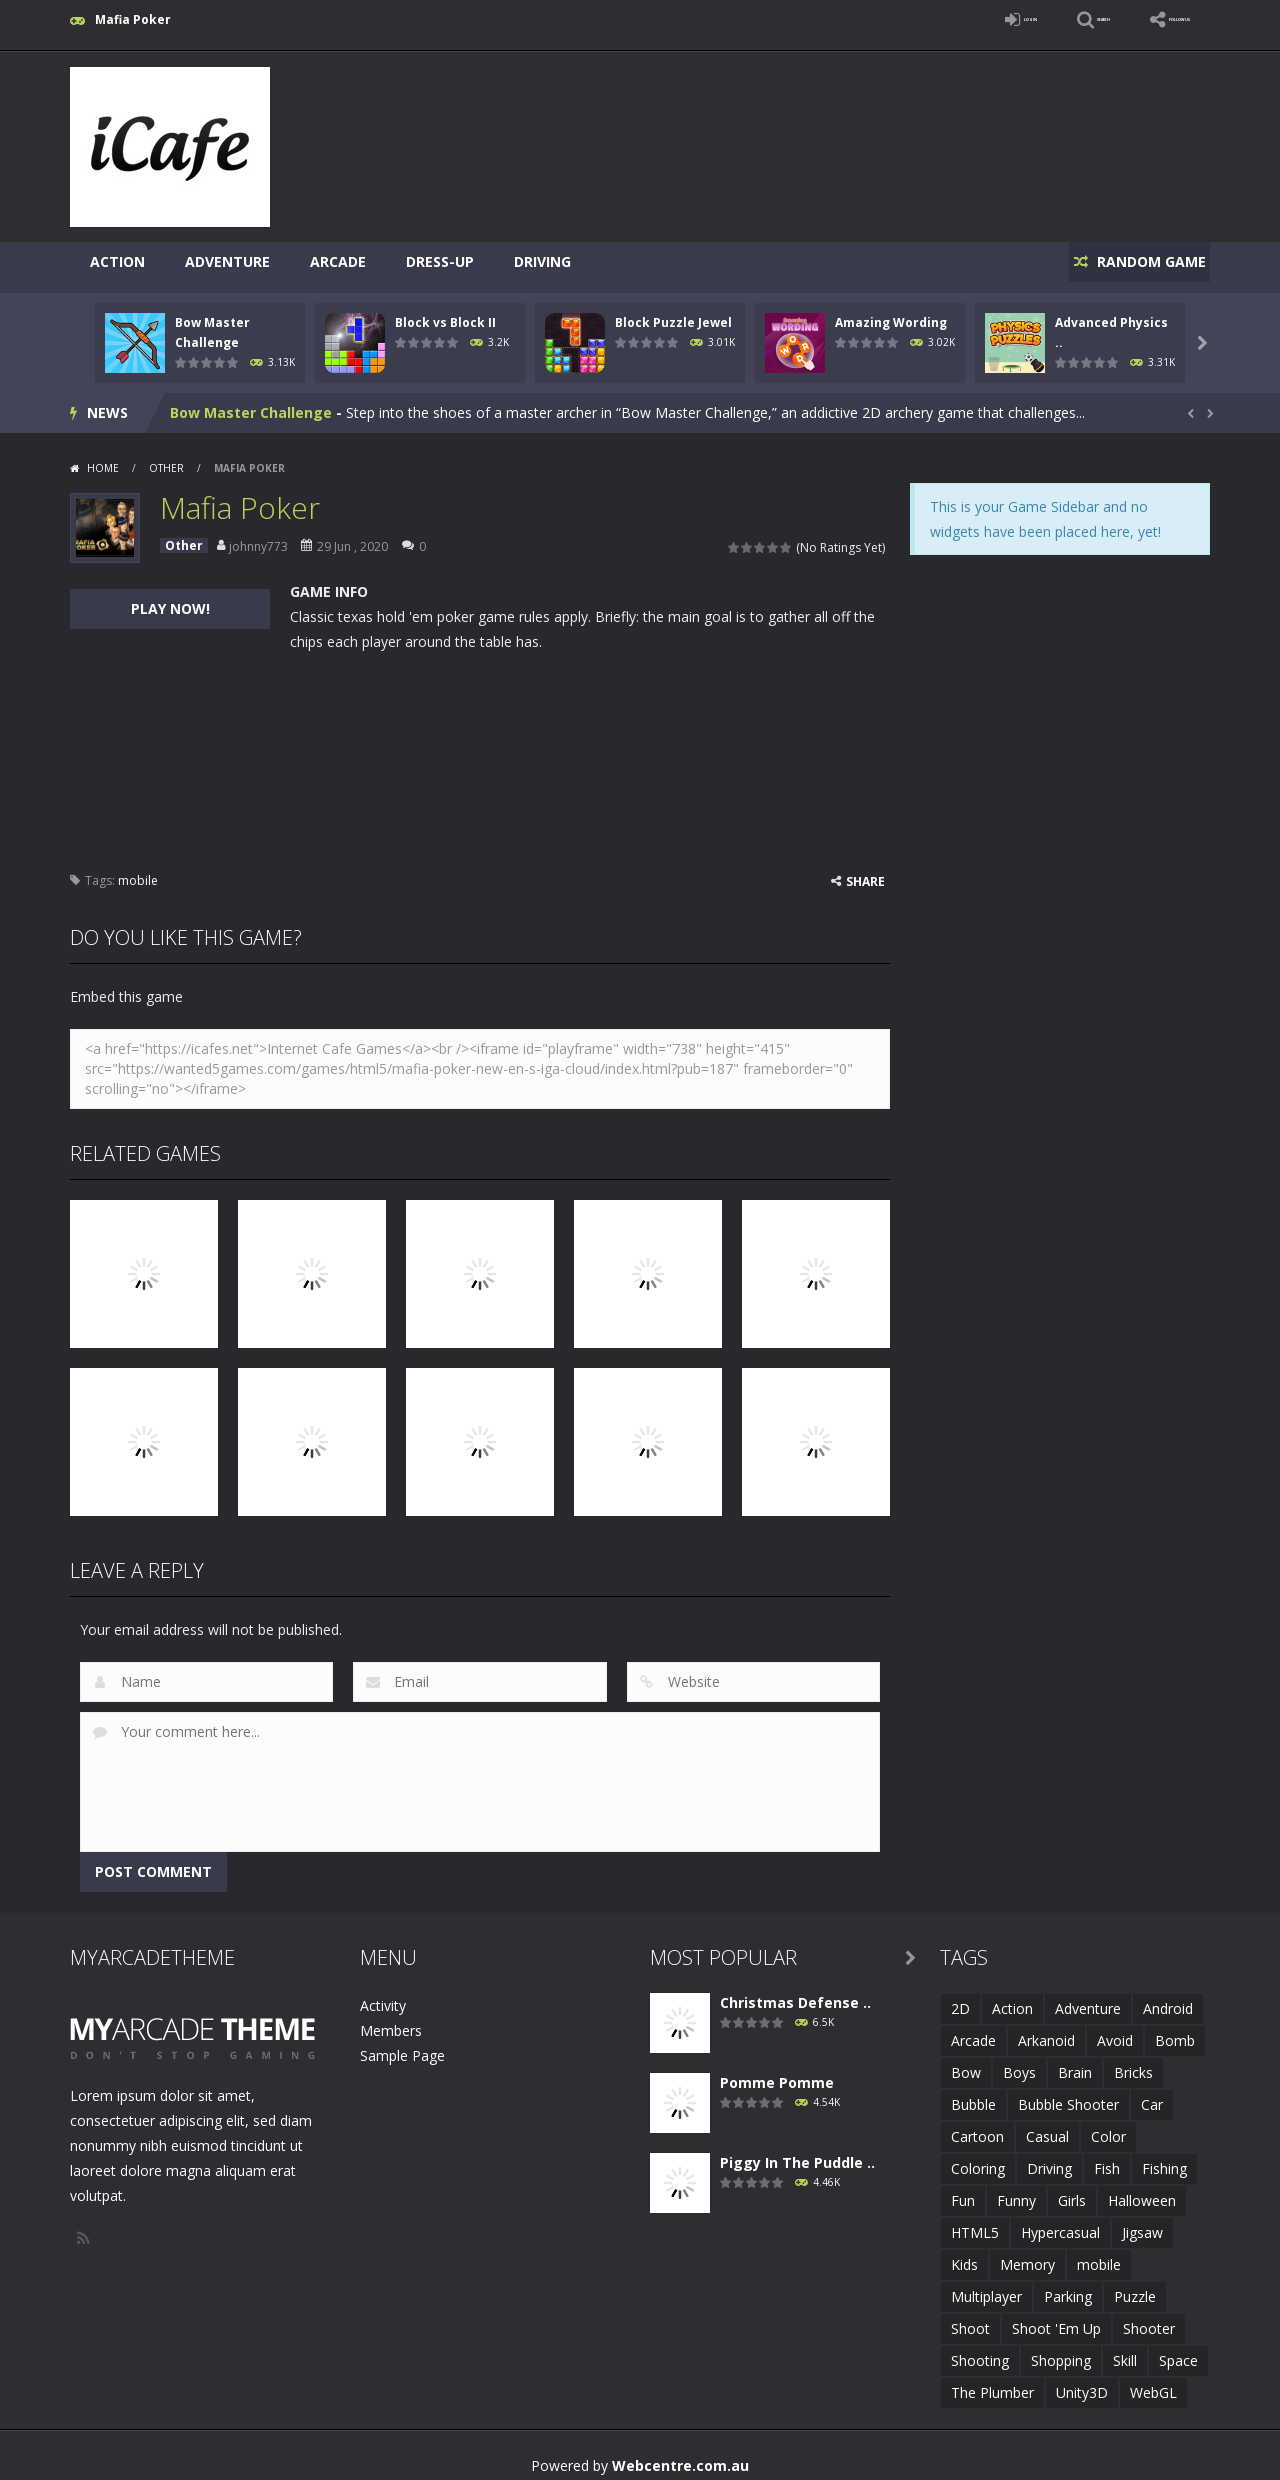 The image size is (1280, 2480). I want to click on Bow [Bow (2 items)], so click(966, 2061).